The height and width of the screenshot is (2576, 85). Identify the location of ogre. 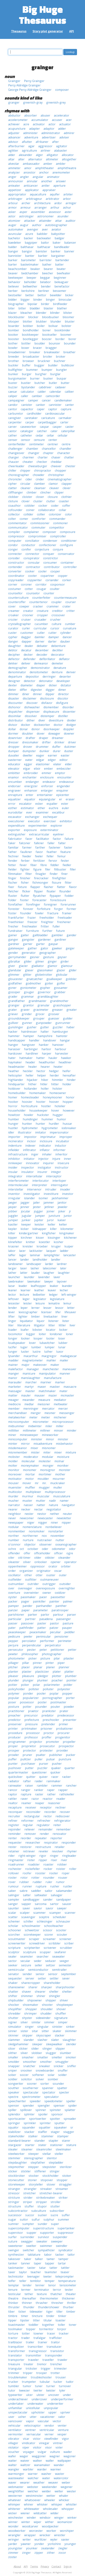
(69, 1553).